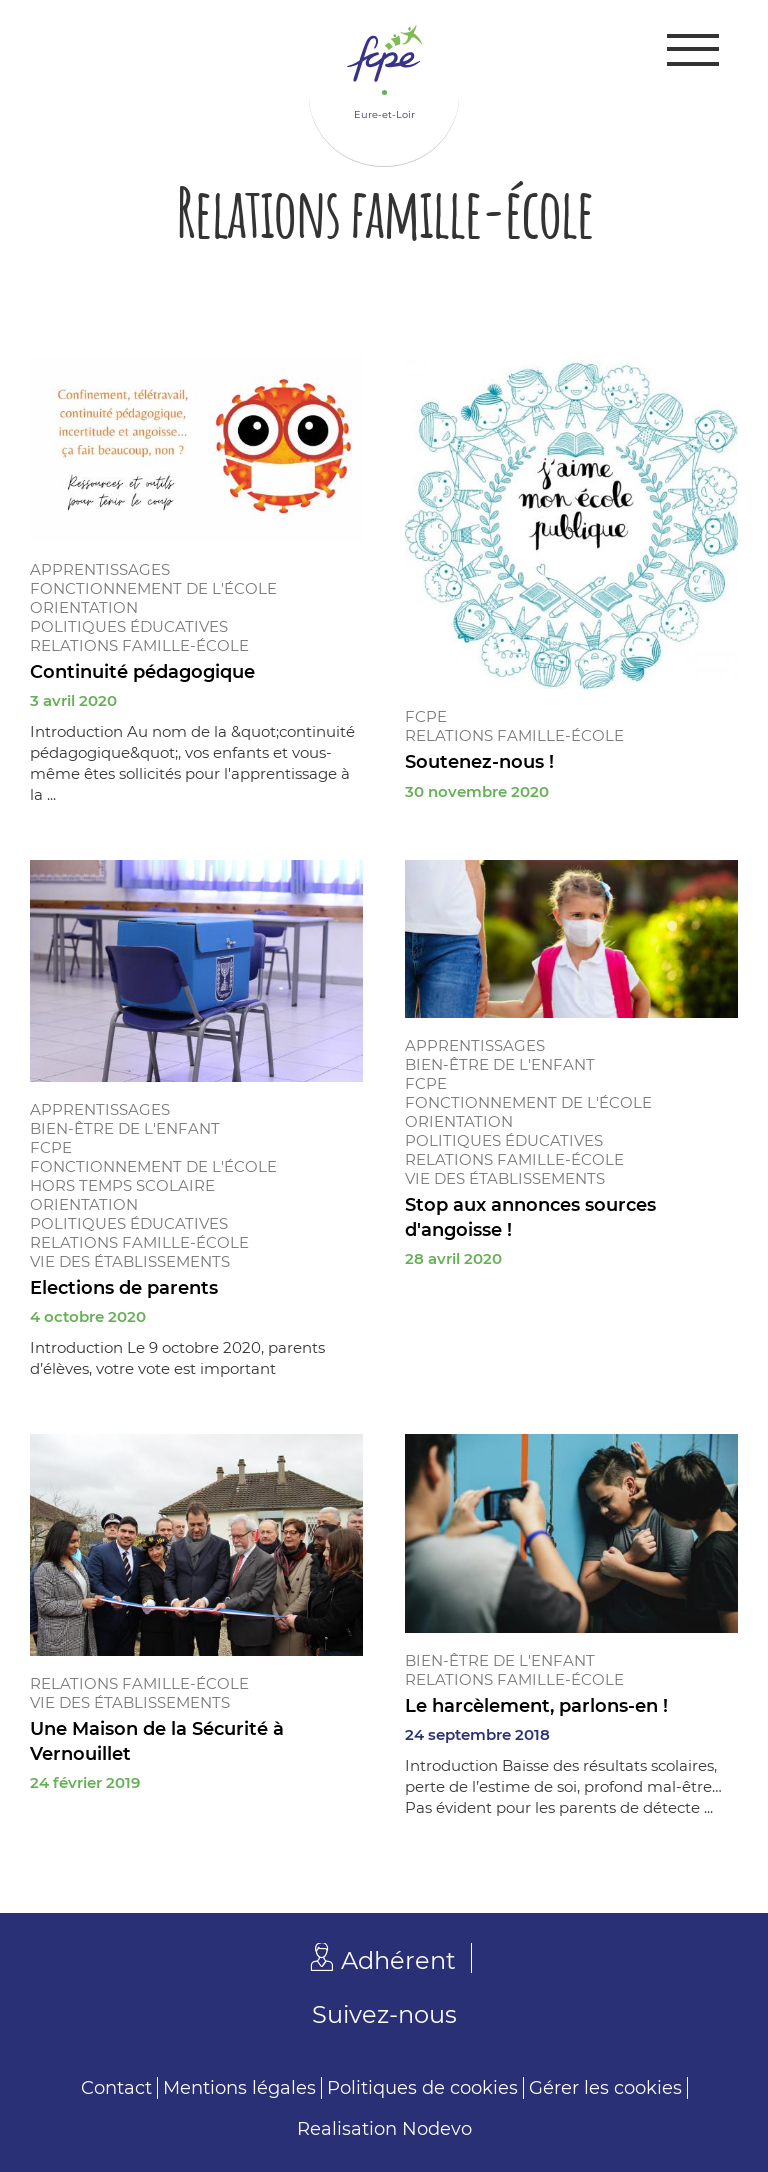 This screenshot has width=768, height=2172. Describe the element at coordinates (129, 626) in the screenshot. I see `Politiques éducatives` at that location.